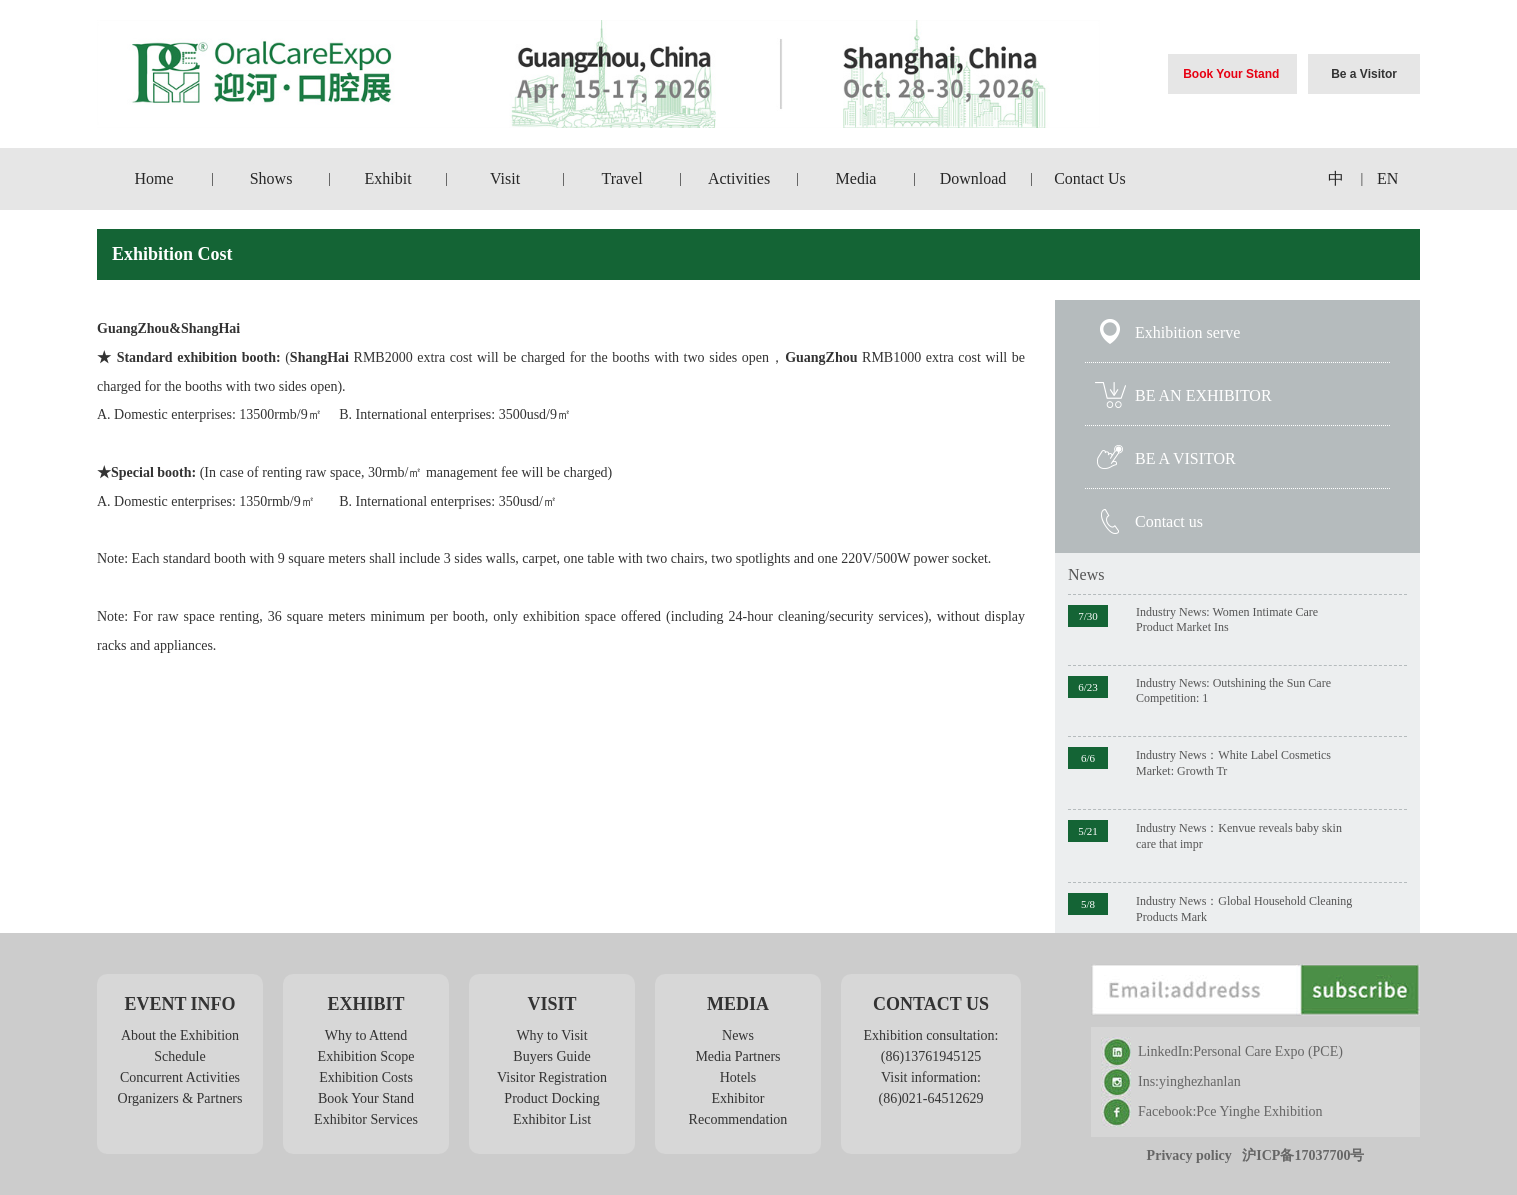  What do you see at coordinates (552, 1077) in the screenshot?
I see `Visitor Registration` at bounding box center [552, 1077].